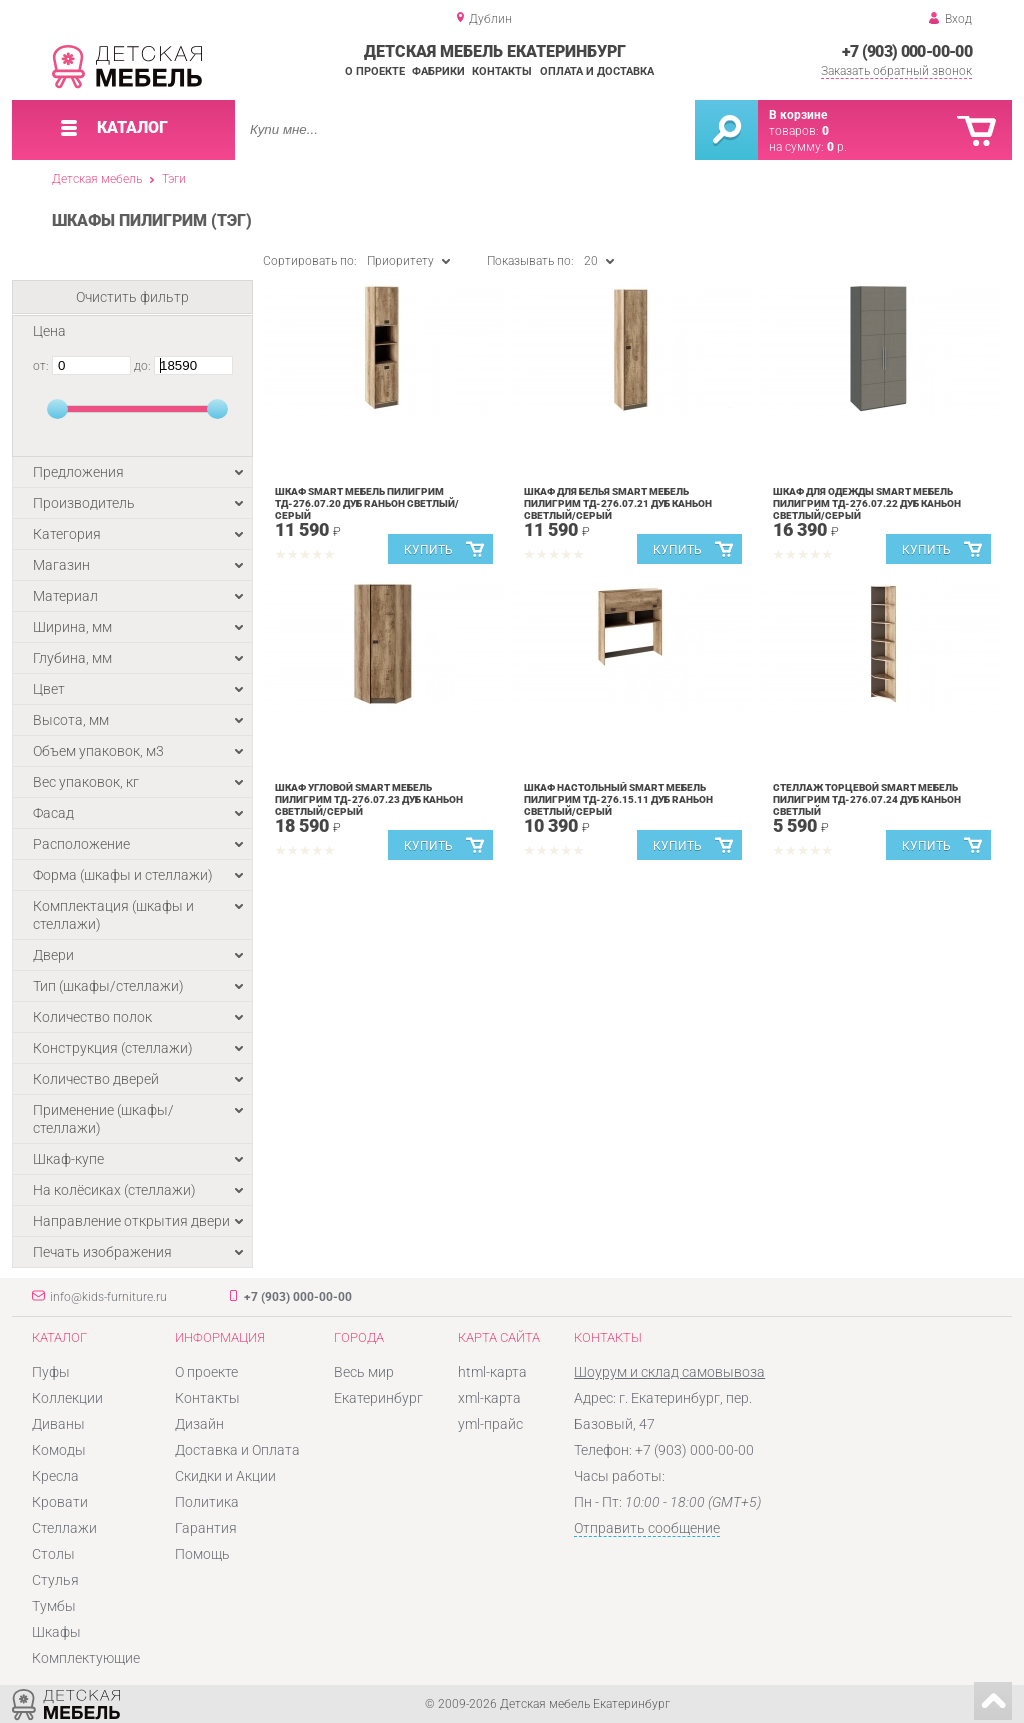 This screenshot has width=1024, height=1723. Describe the element at coordinates (51, 1372) in the screenshot. I see `Пуфы` at that location.